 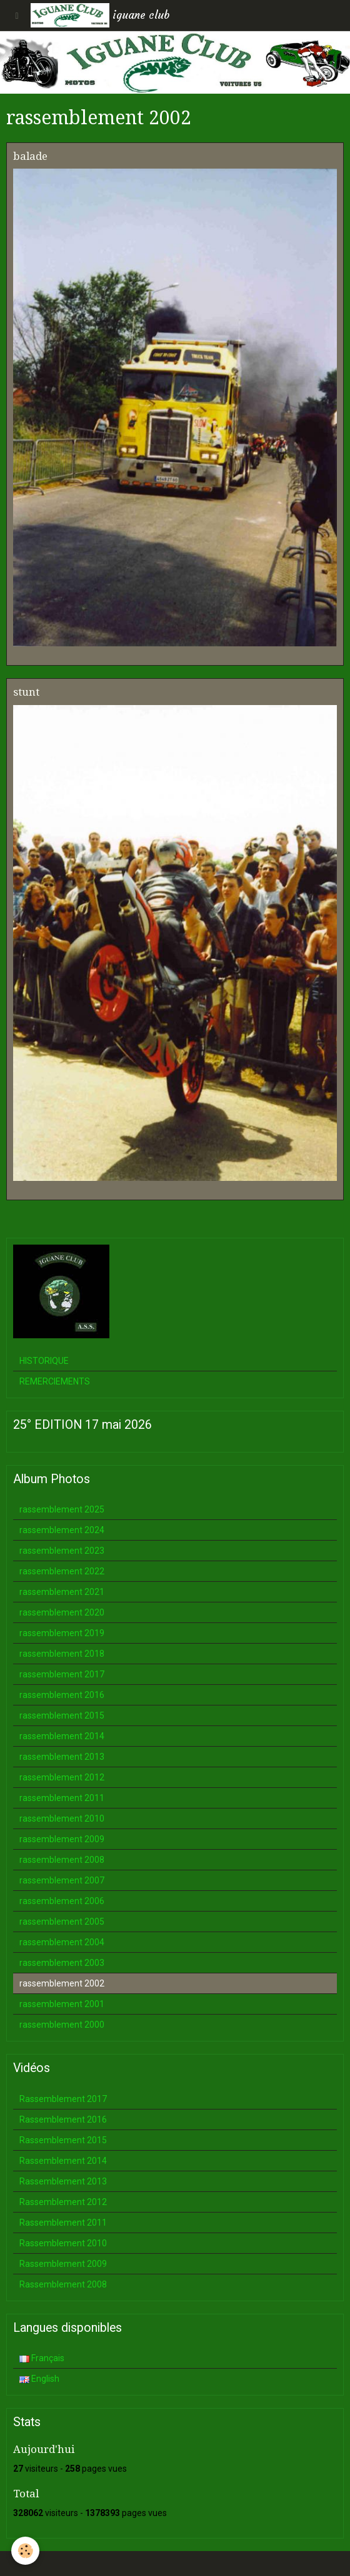 What do you see at coordinates (61, 1839) in the screenshot?
I see `rassemblement 2009` at bounding box center [61, 1839].